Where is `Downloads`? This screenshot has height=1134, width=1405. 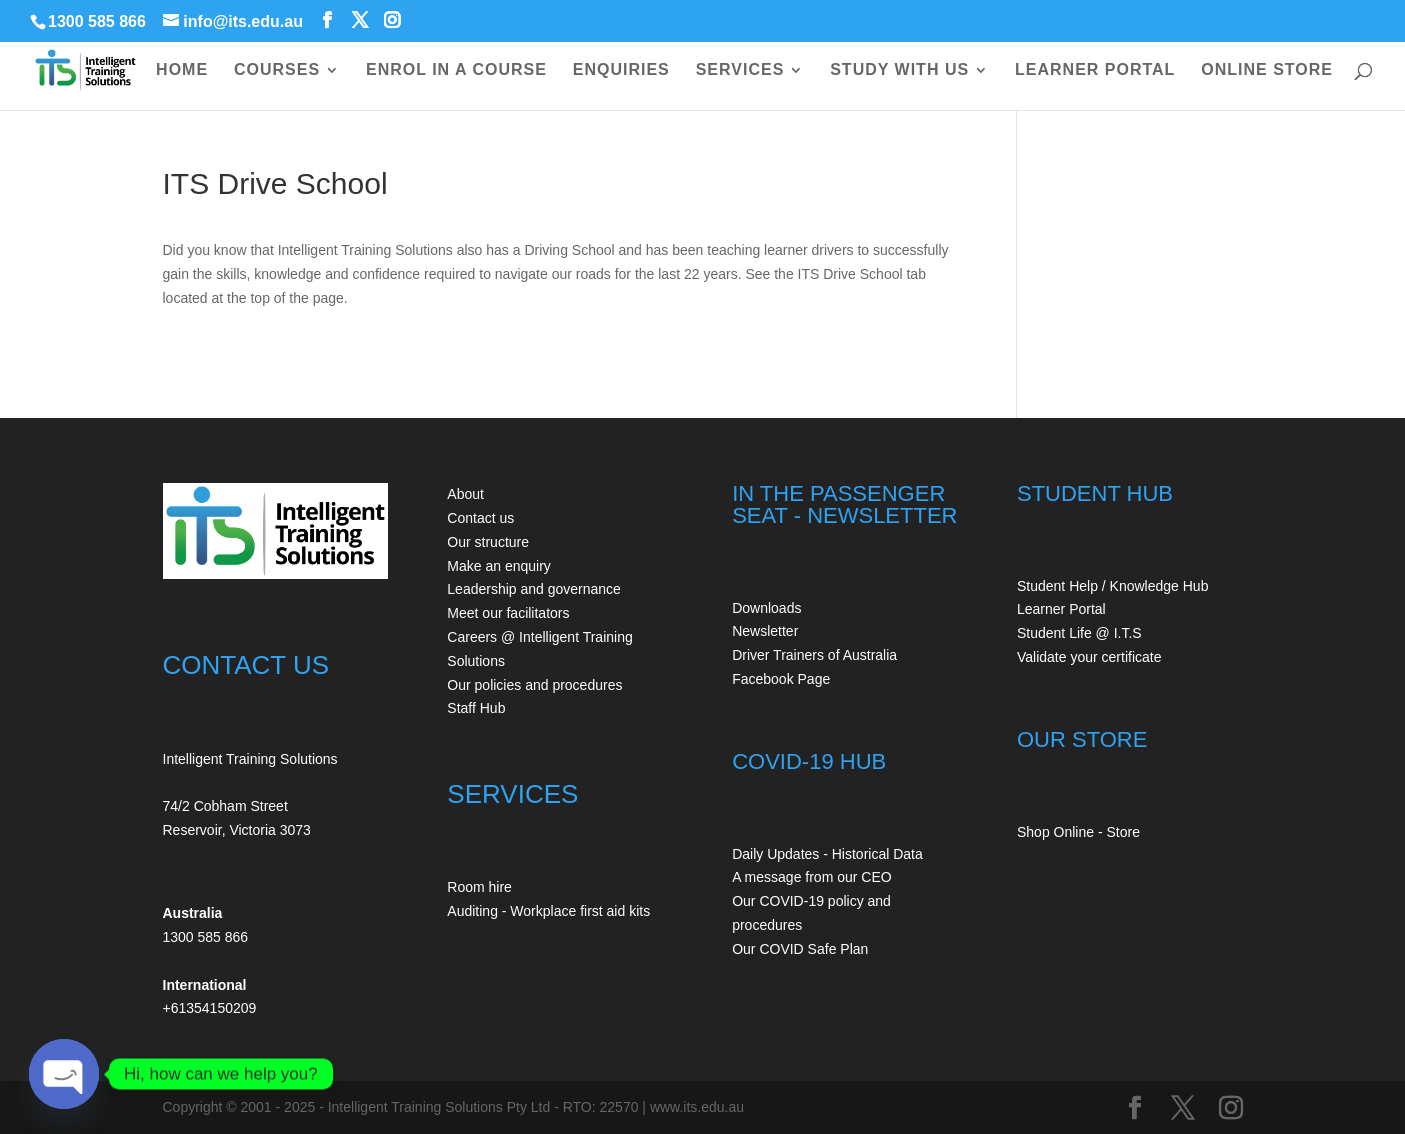 Downloads is located at coordinates (766, 608).